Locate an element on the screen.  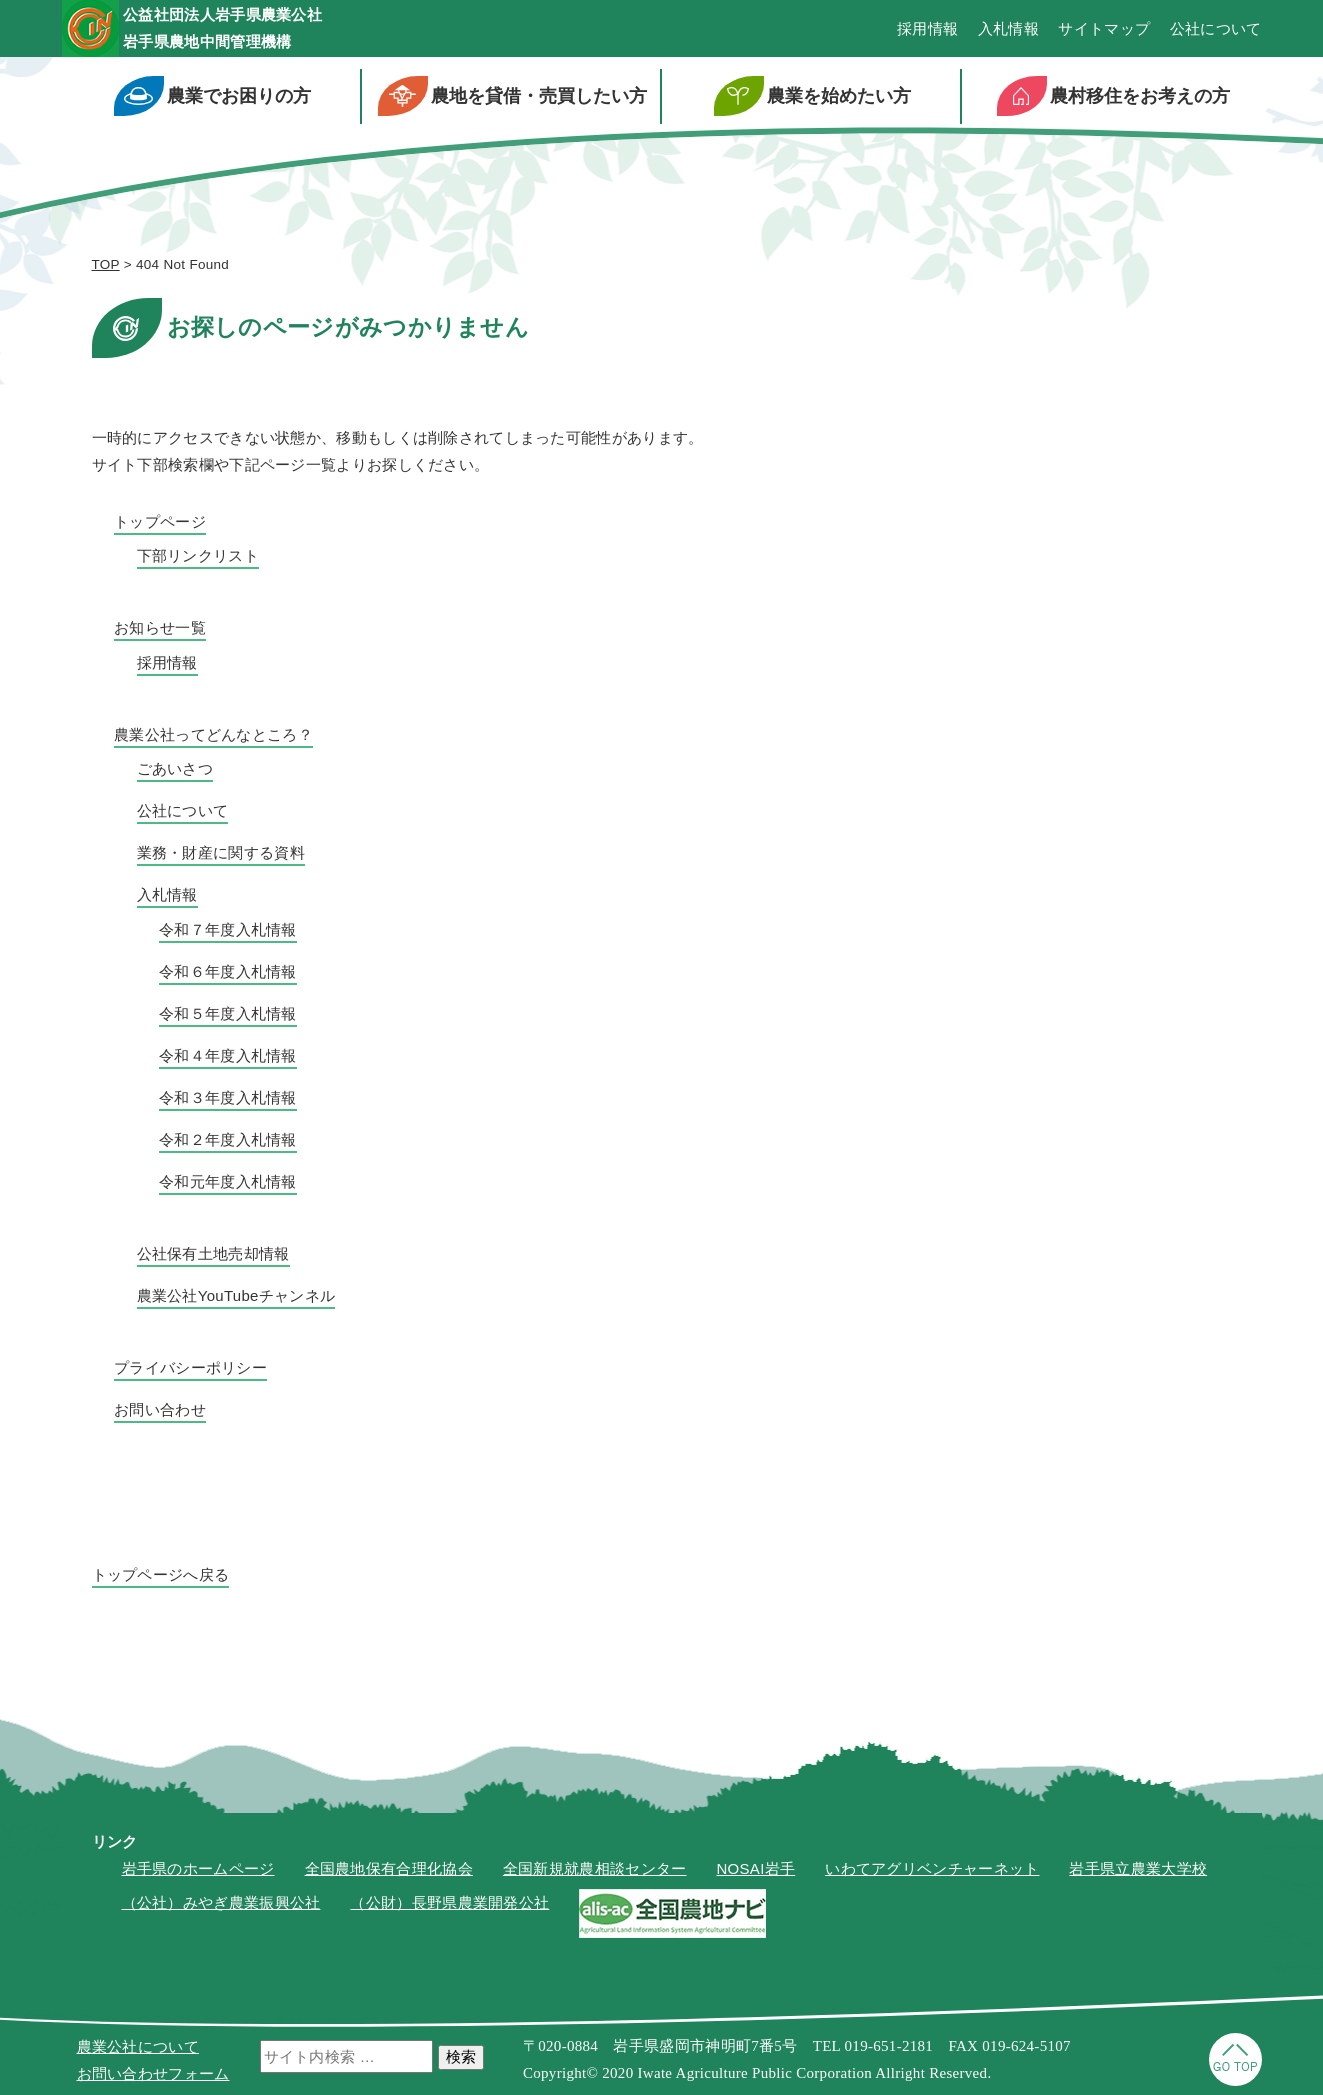
業務・財産に関する資料 is located at coordinates (221, 856).